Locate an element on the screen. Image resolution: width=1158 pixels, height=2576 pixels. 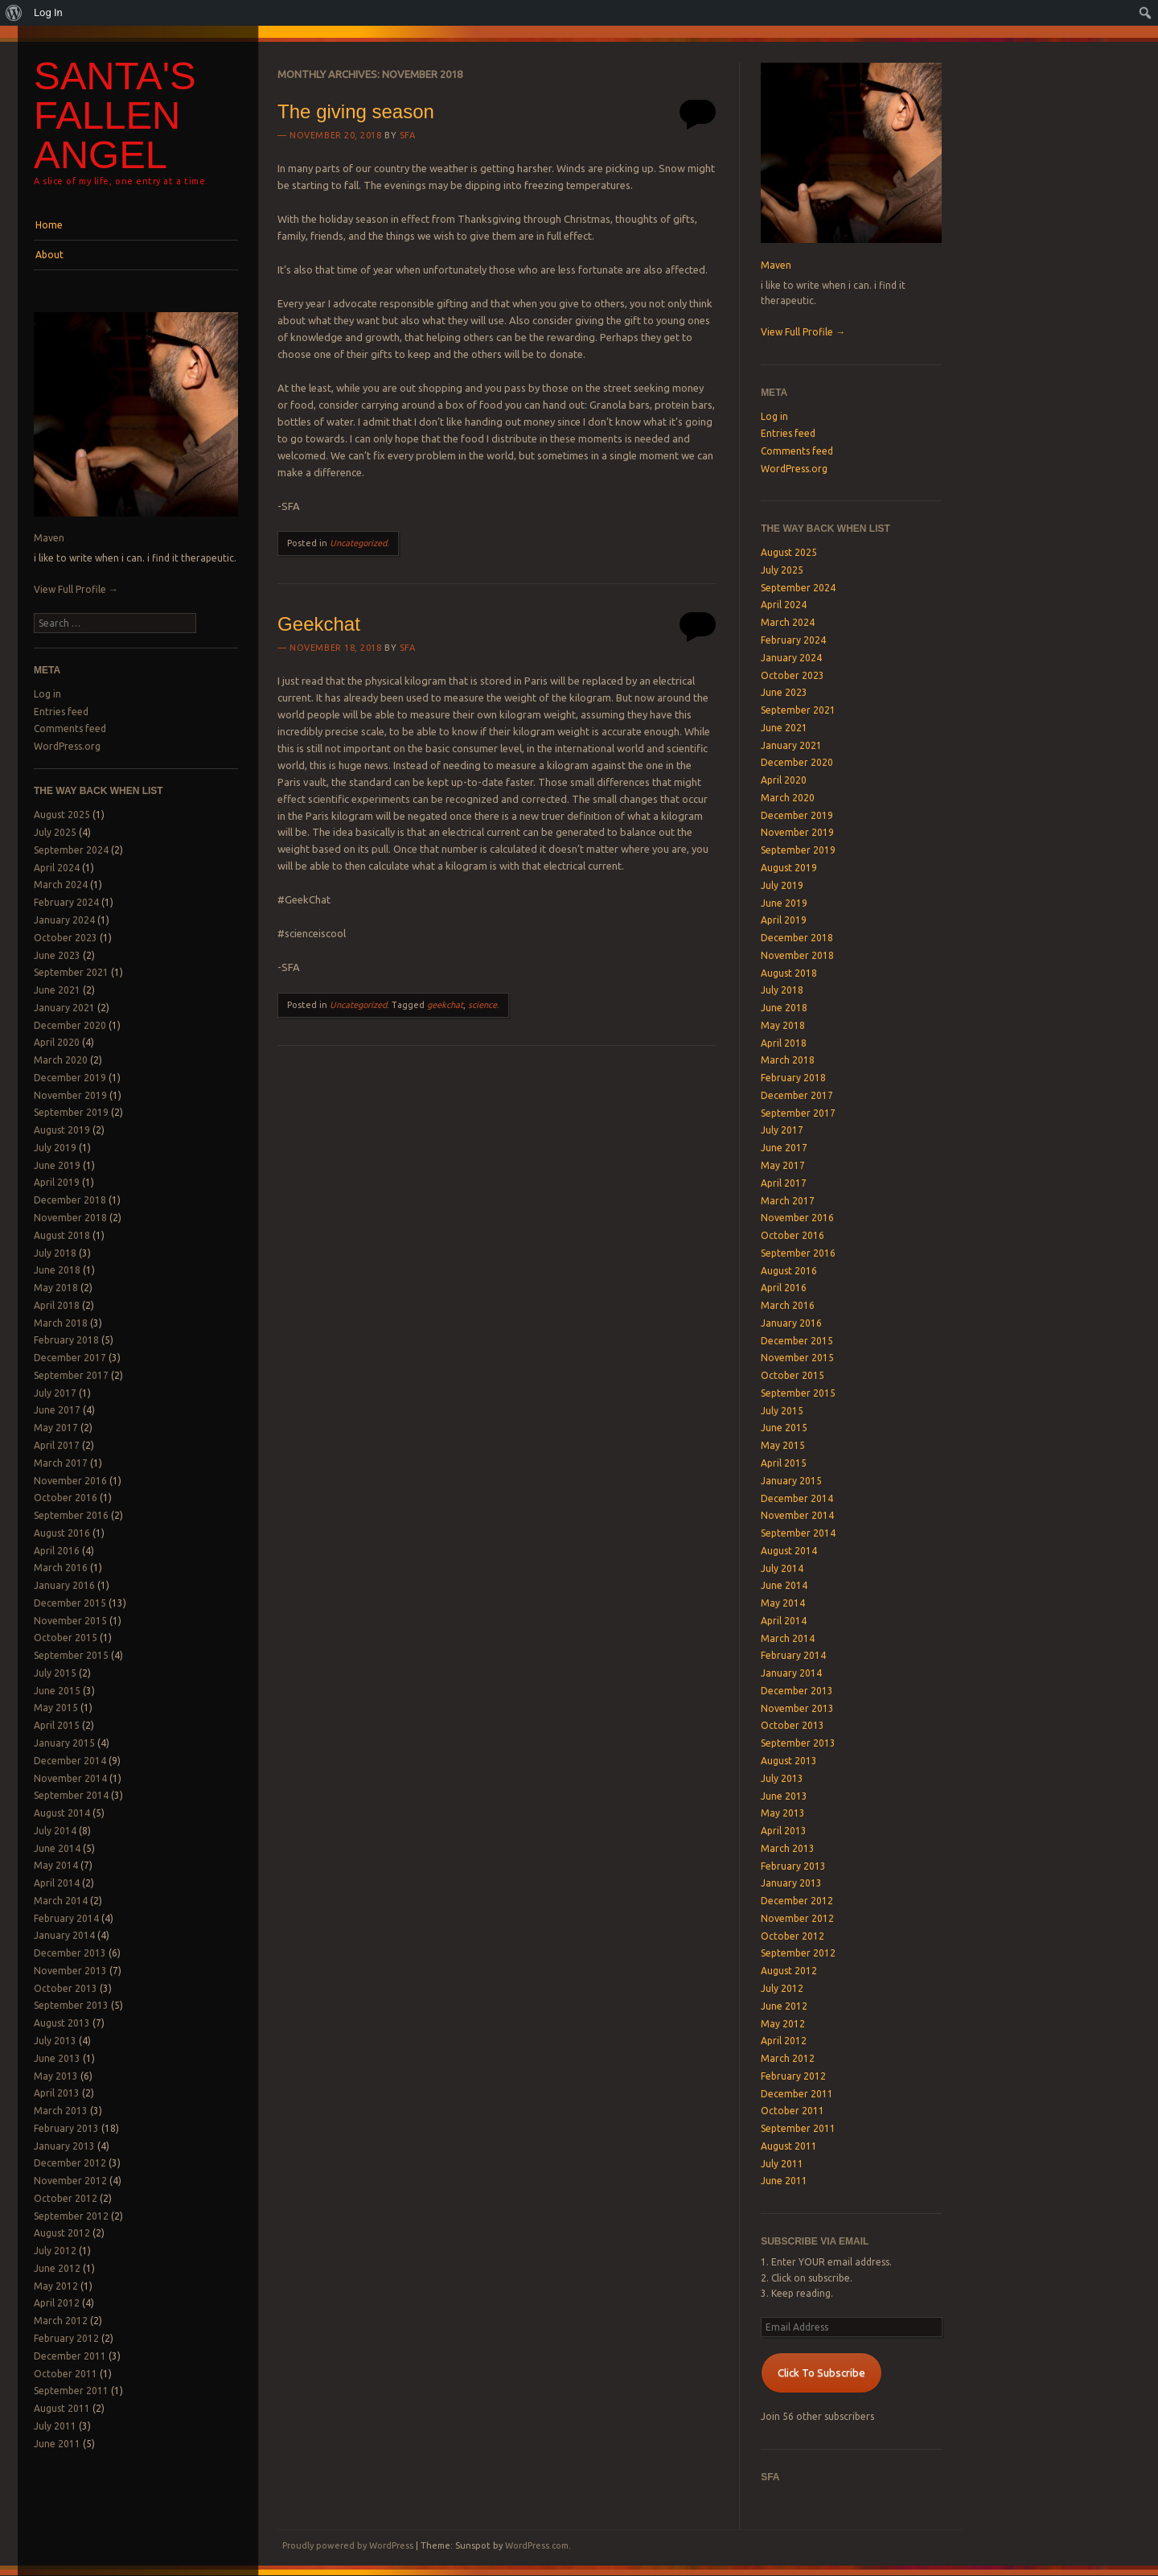
January 2013 is located at coordinates (64, 2146).